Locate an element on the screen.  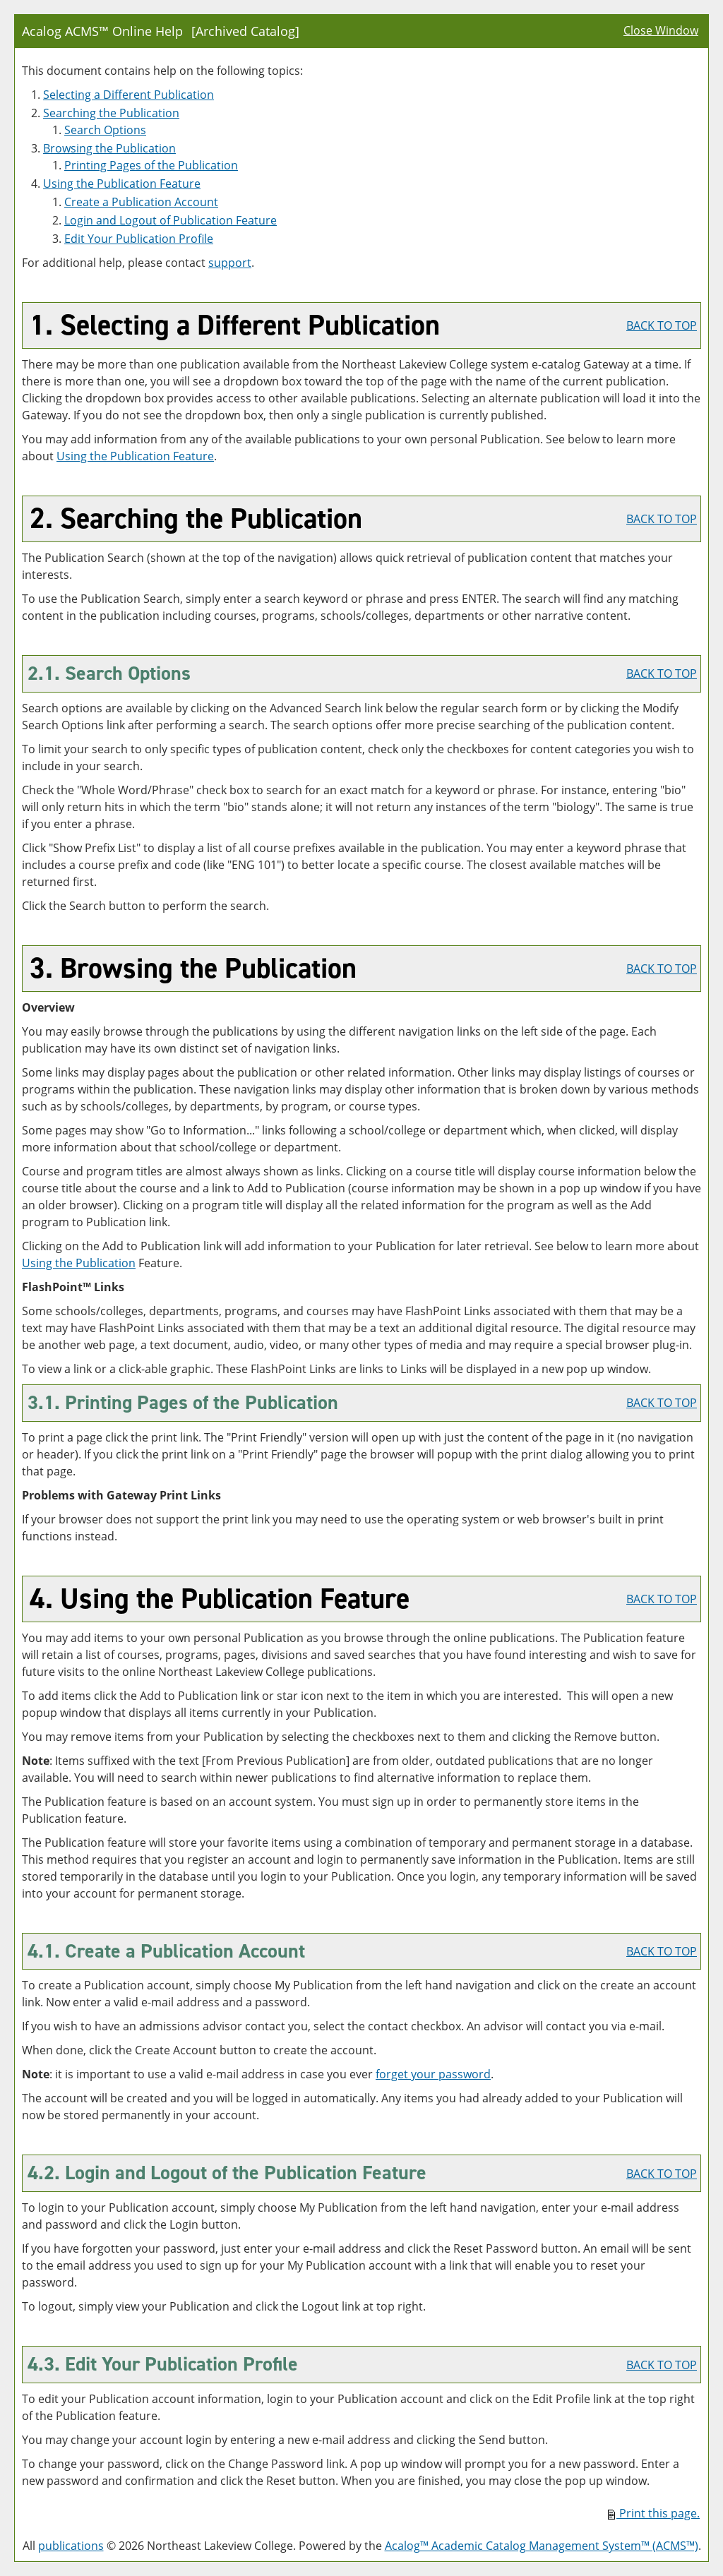
BACK TO TOP is located at coordinates (661, 325).